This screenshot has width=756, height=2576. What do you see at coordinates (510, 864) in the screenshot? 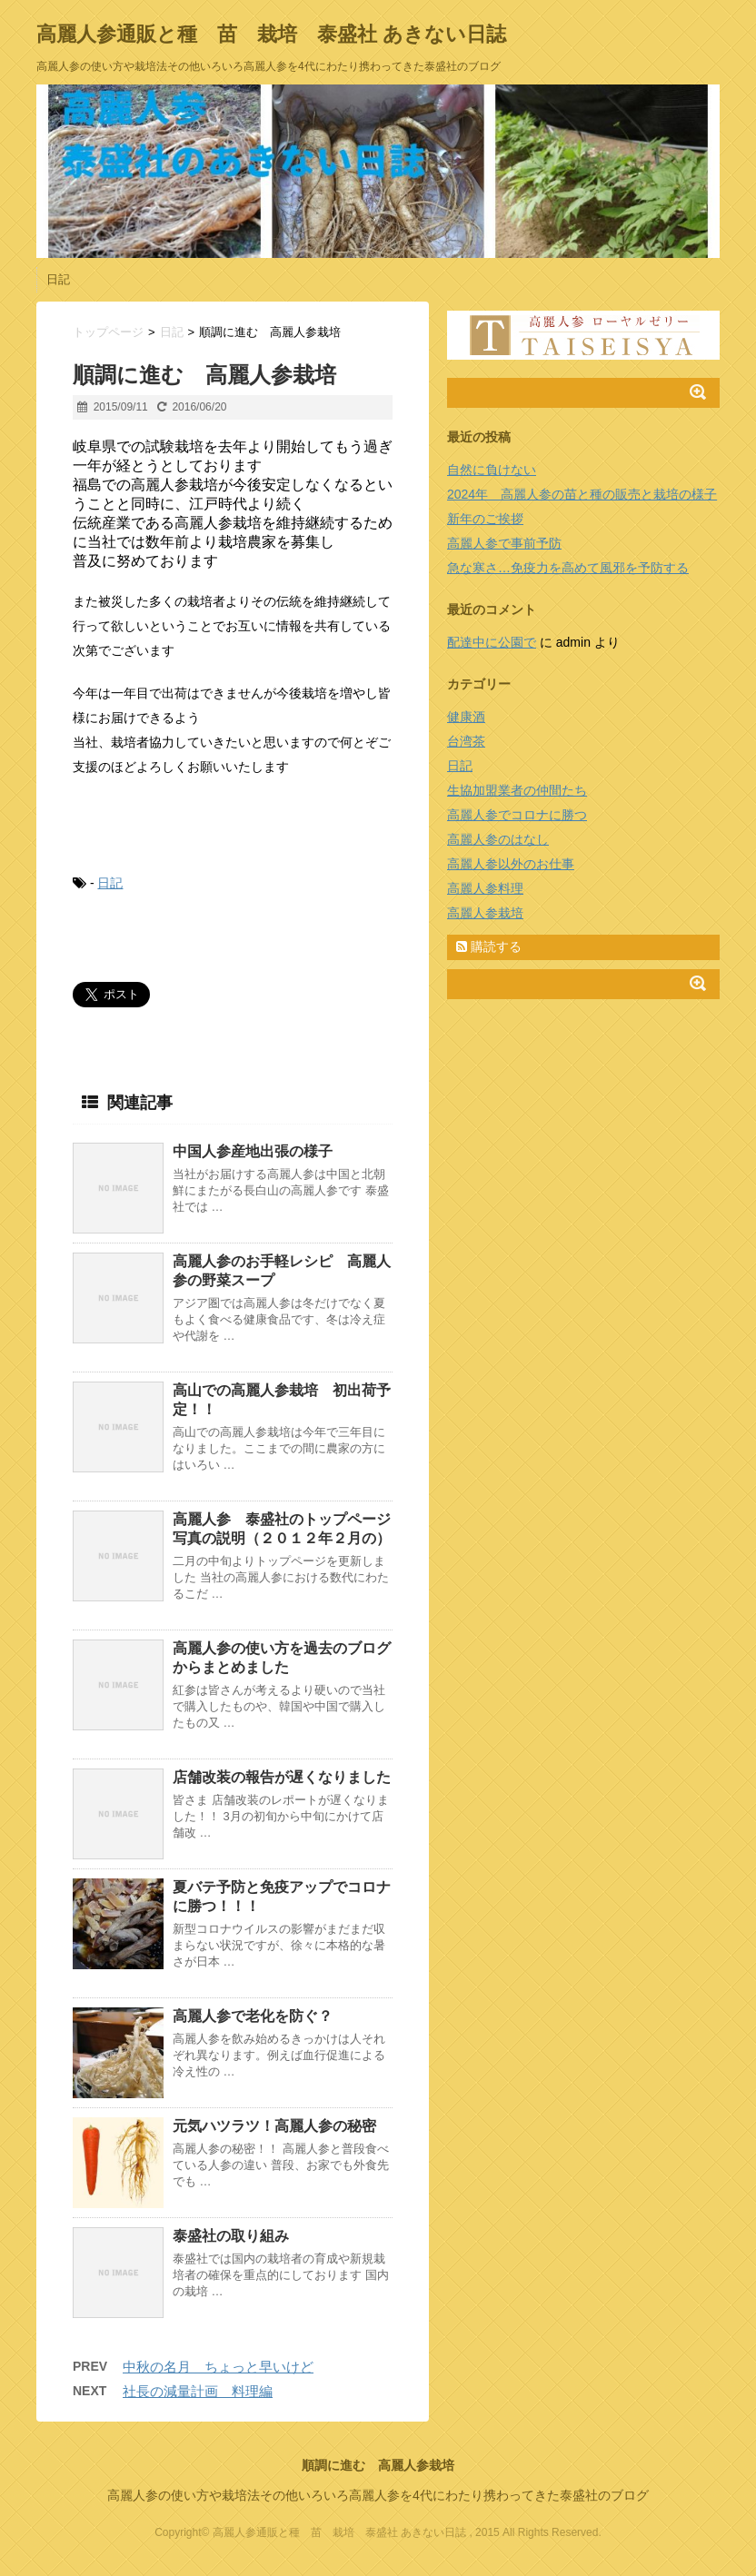
I see `高麗人参以外のお仕事` at bounding box center [510, 864].